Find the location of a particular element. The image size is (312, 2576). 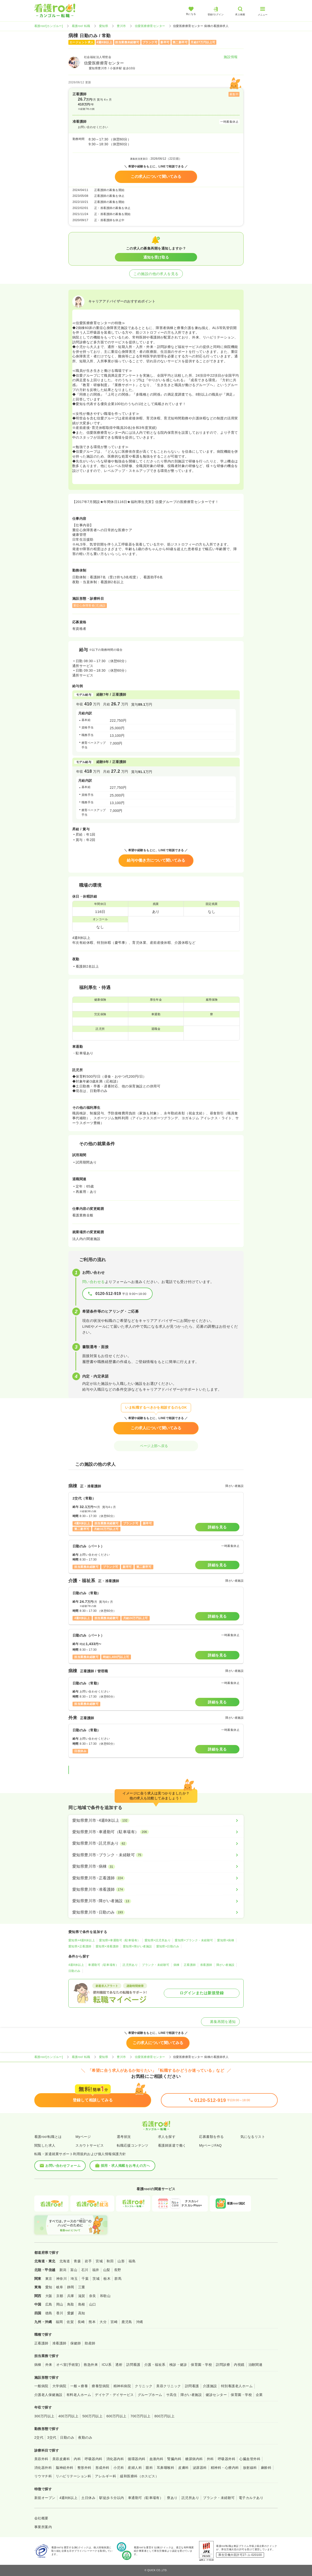

応募書類を作る is located at coordinates (211, 2137).